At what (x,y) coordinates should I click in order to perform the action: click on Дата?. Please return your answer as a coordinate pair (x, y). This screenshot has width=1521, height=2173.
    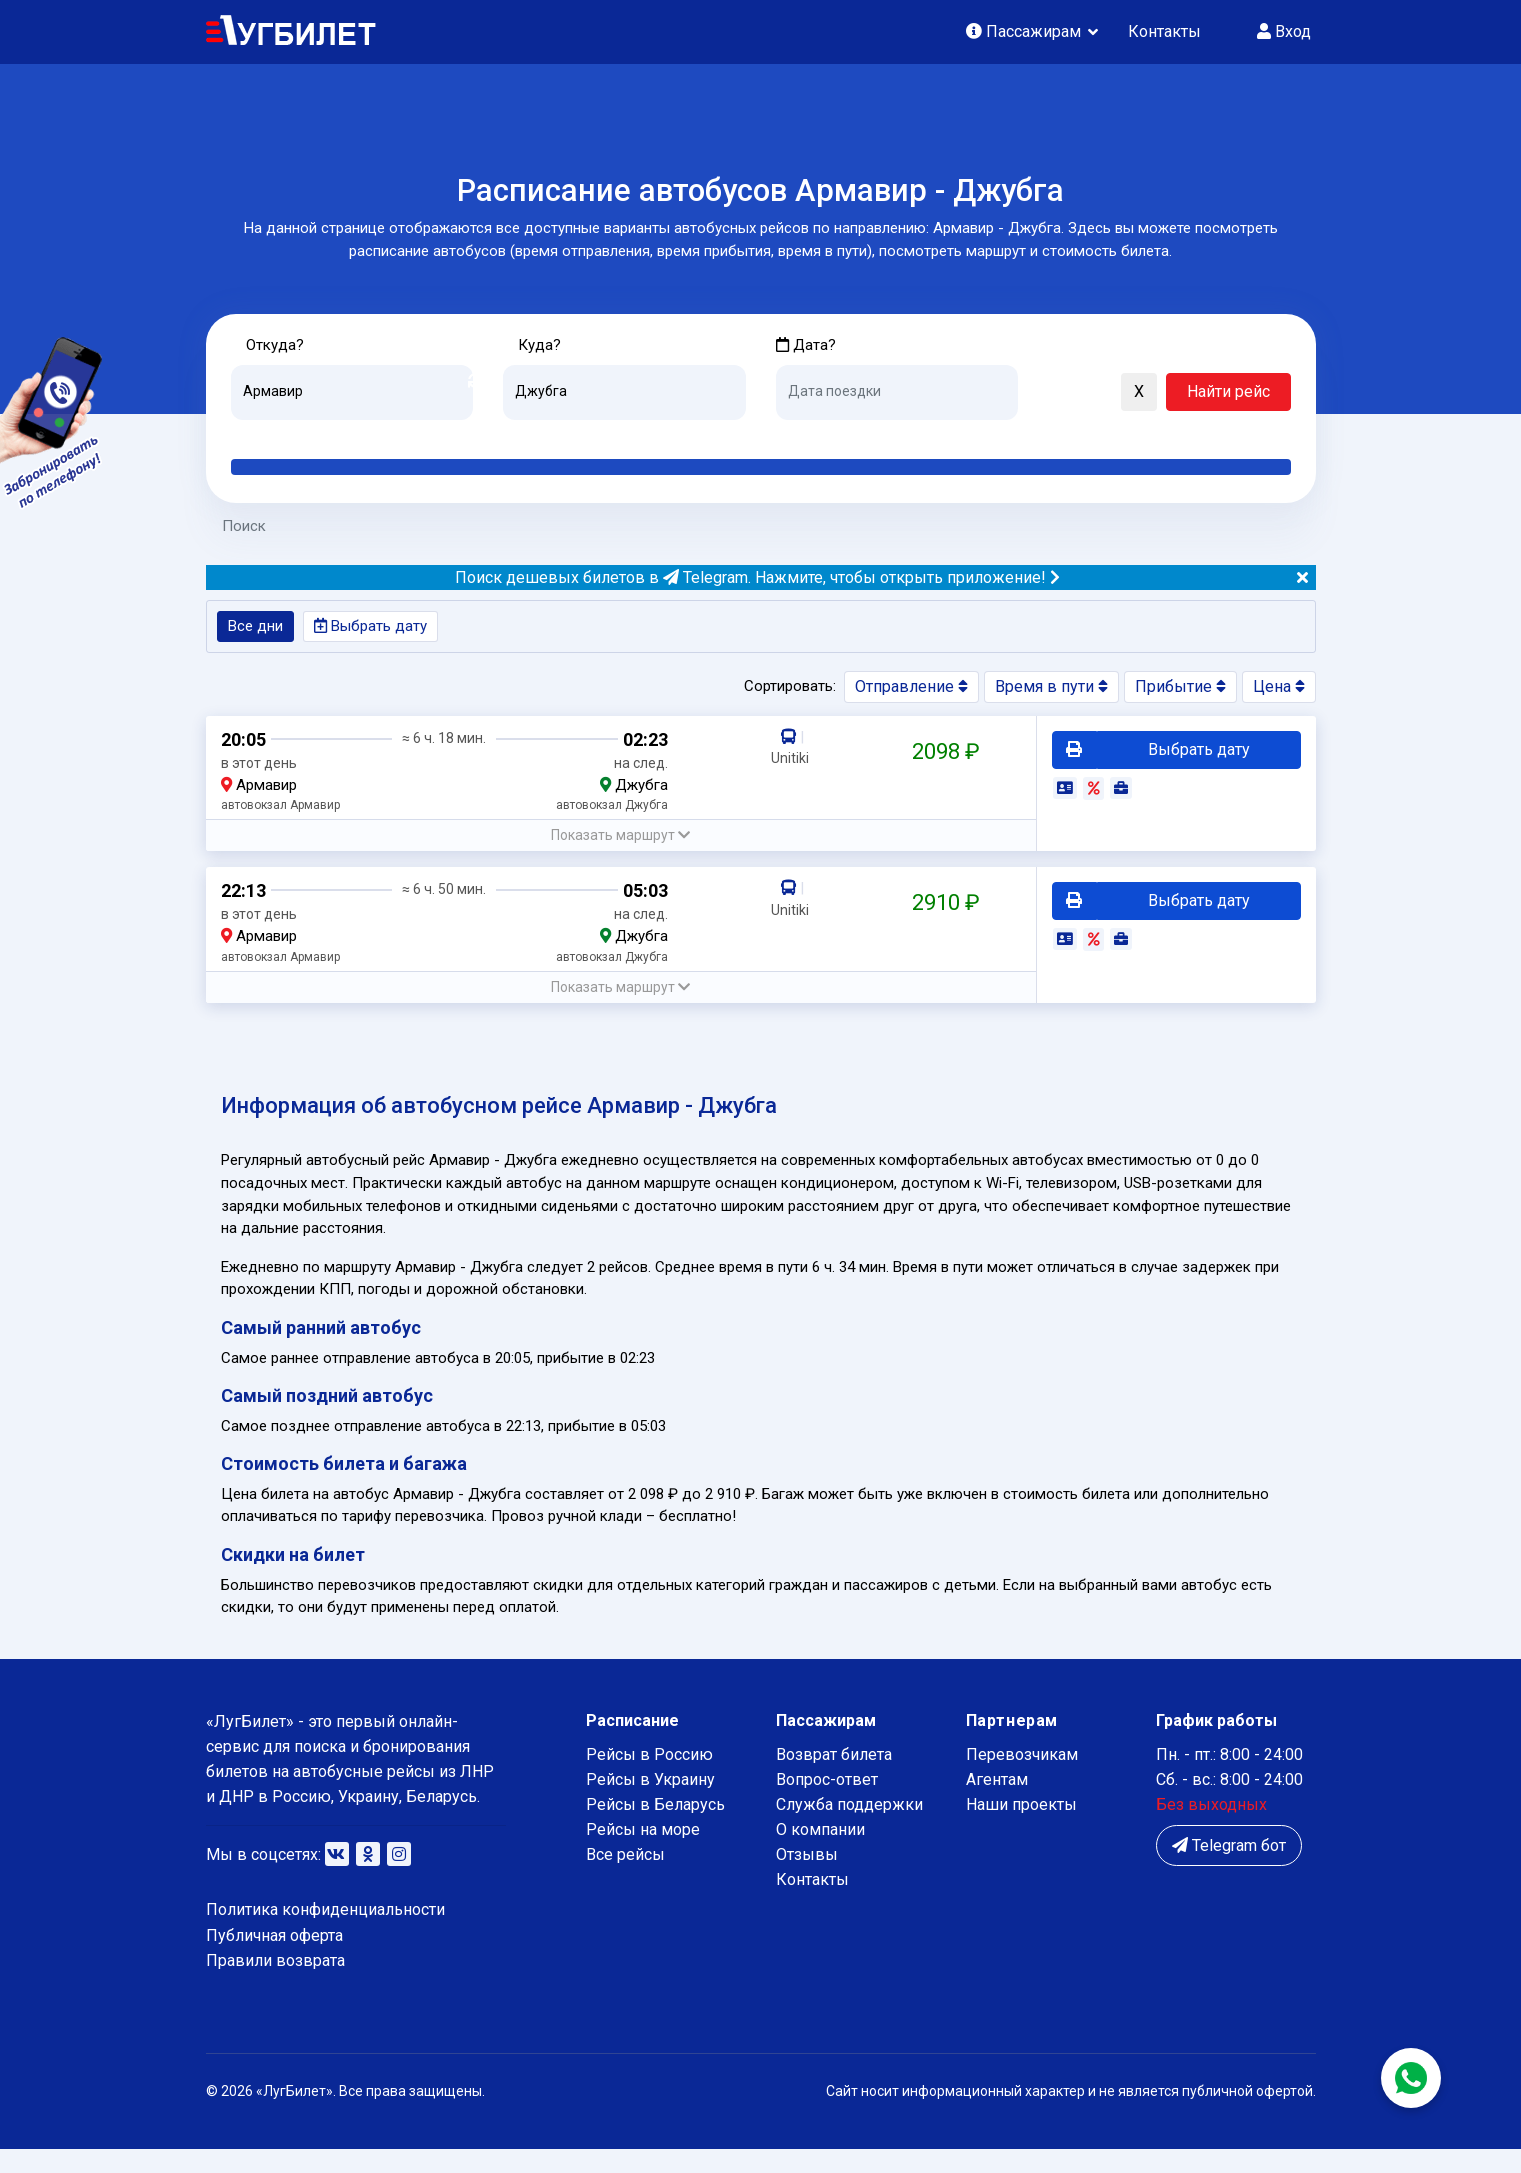
    Looking at the image, I should click on (807, 345).